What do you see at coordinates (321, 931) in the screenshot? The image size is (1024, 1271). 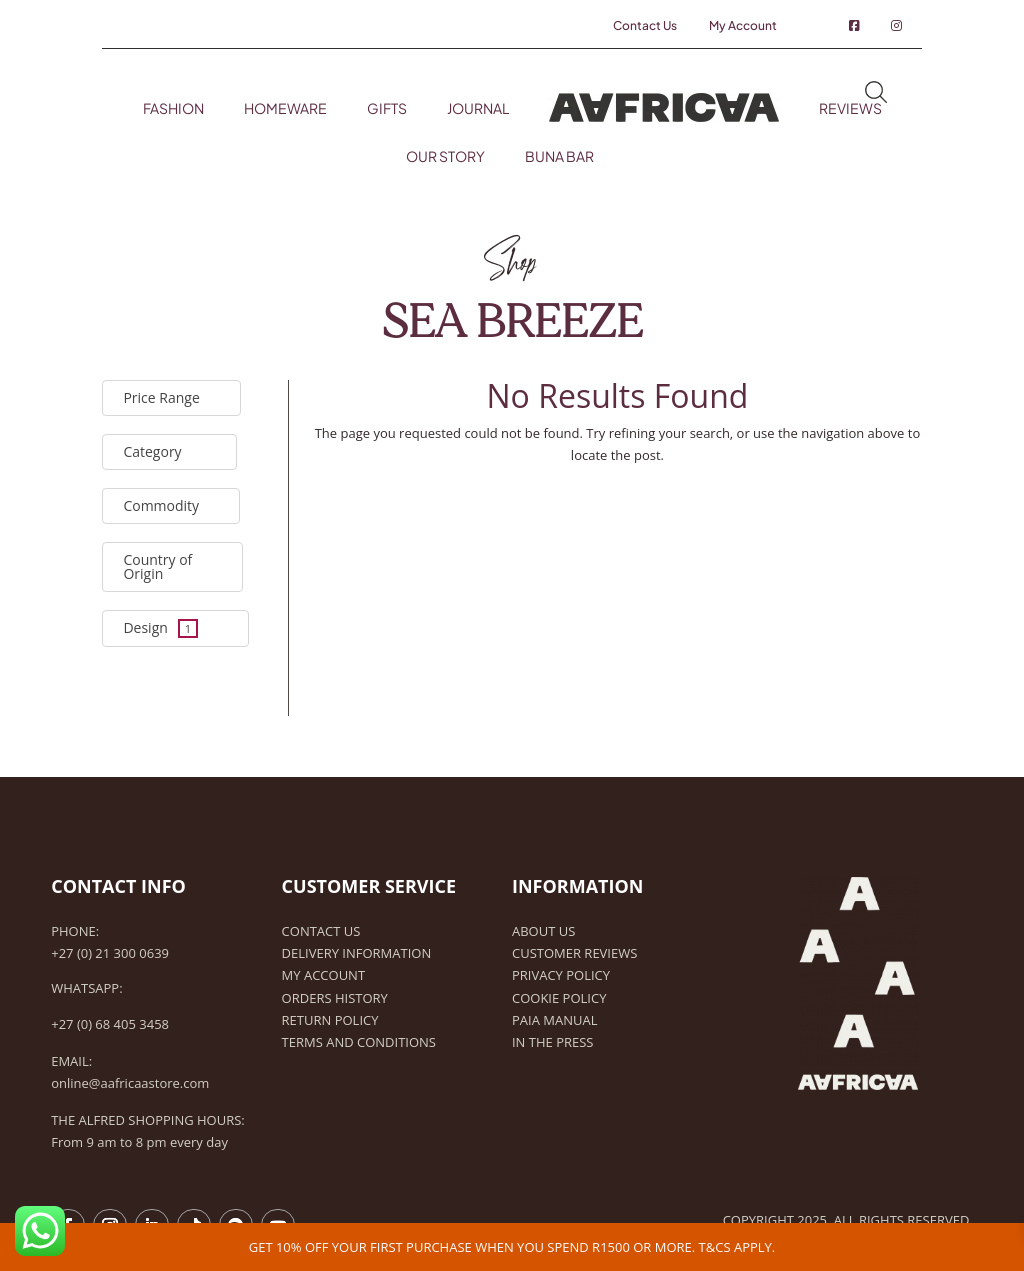 I see `Contact Us` at bounding box center [321, 931].